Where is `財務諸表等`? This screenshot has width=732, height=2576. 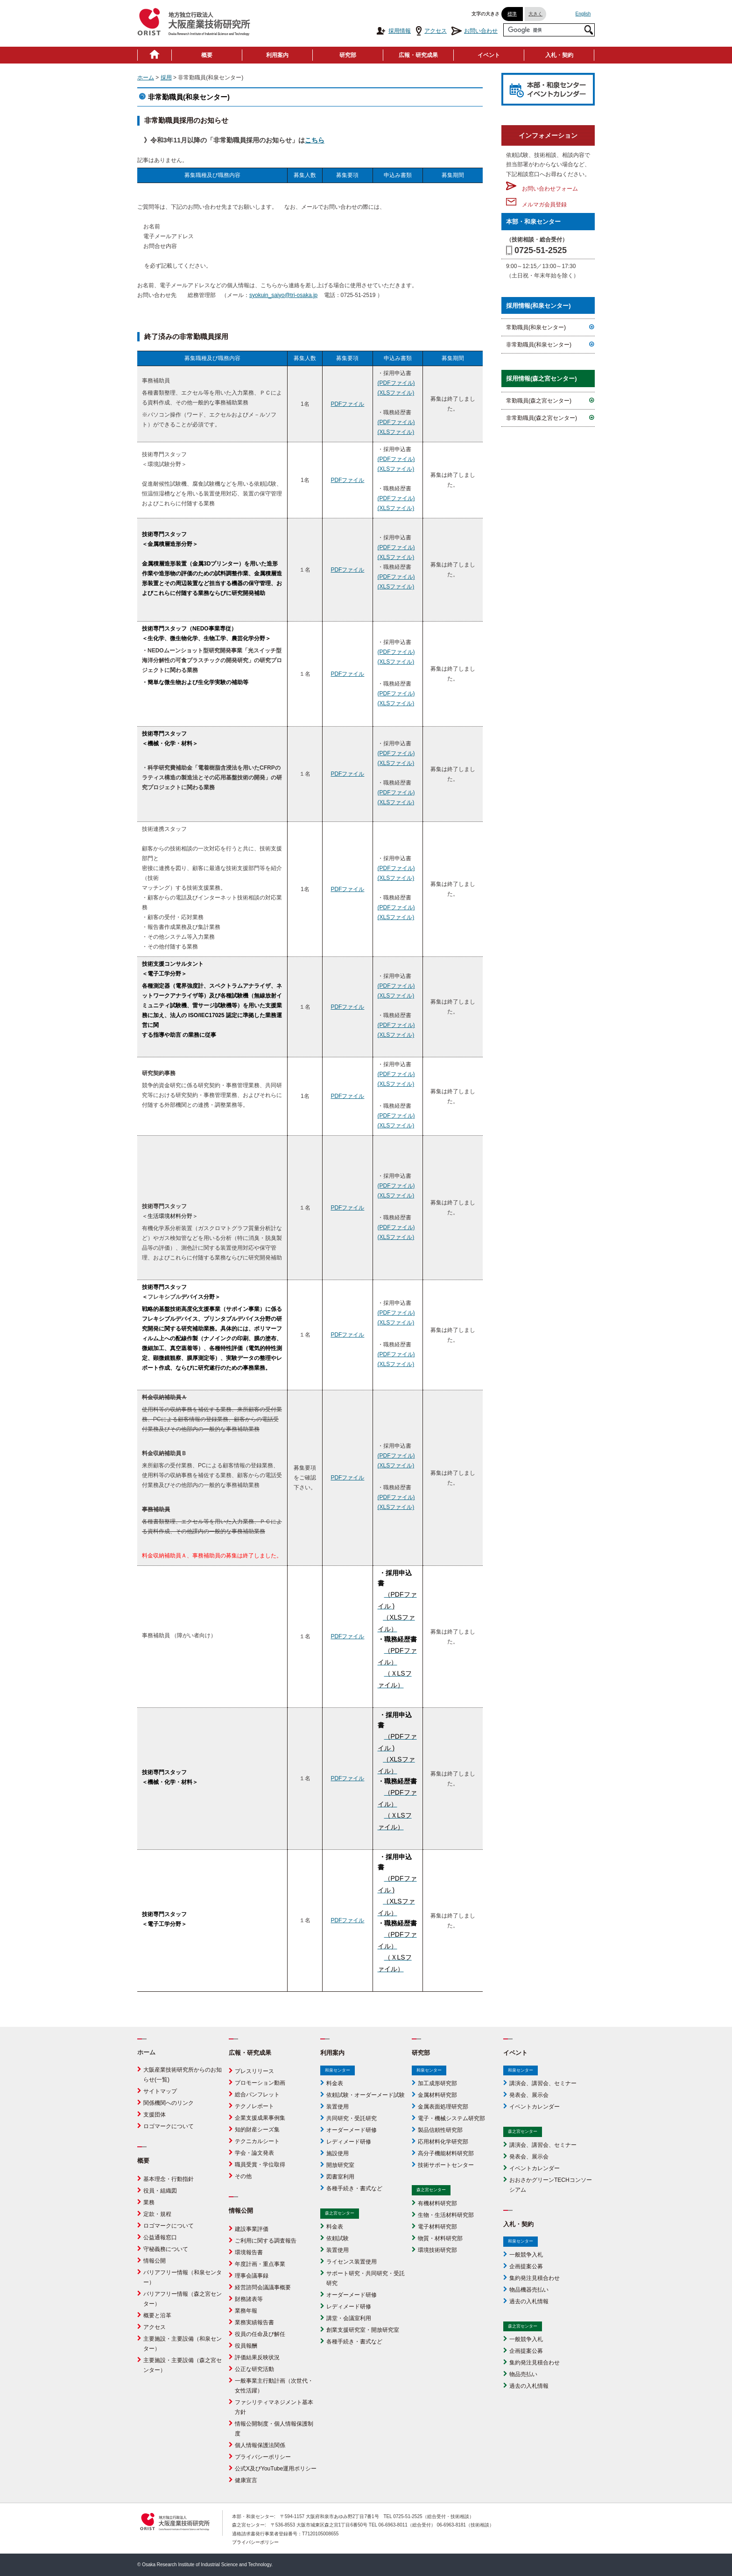 財務諸表等 is located at coordinates (249, 2299).